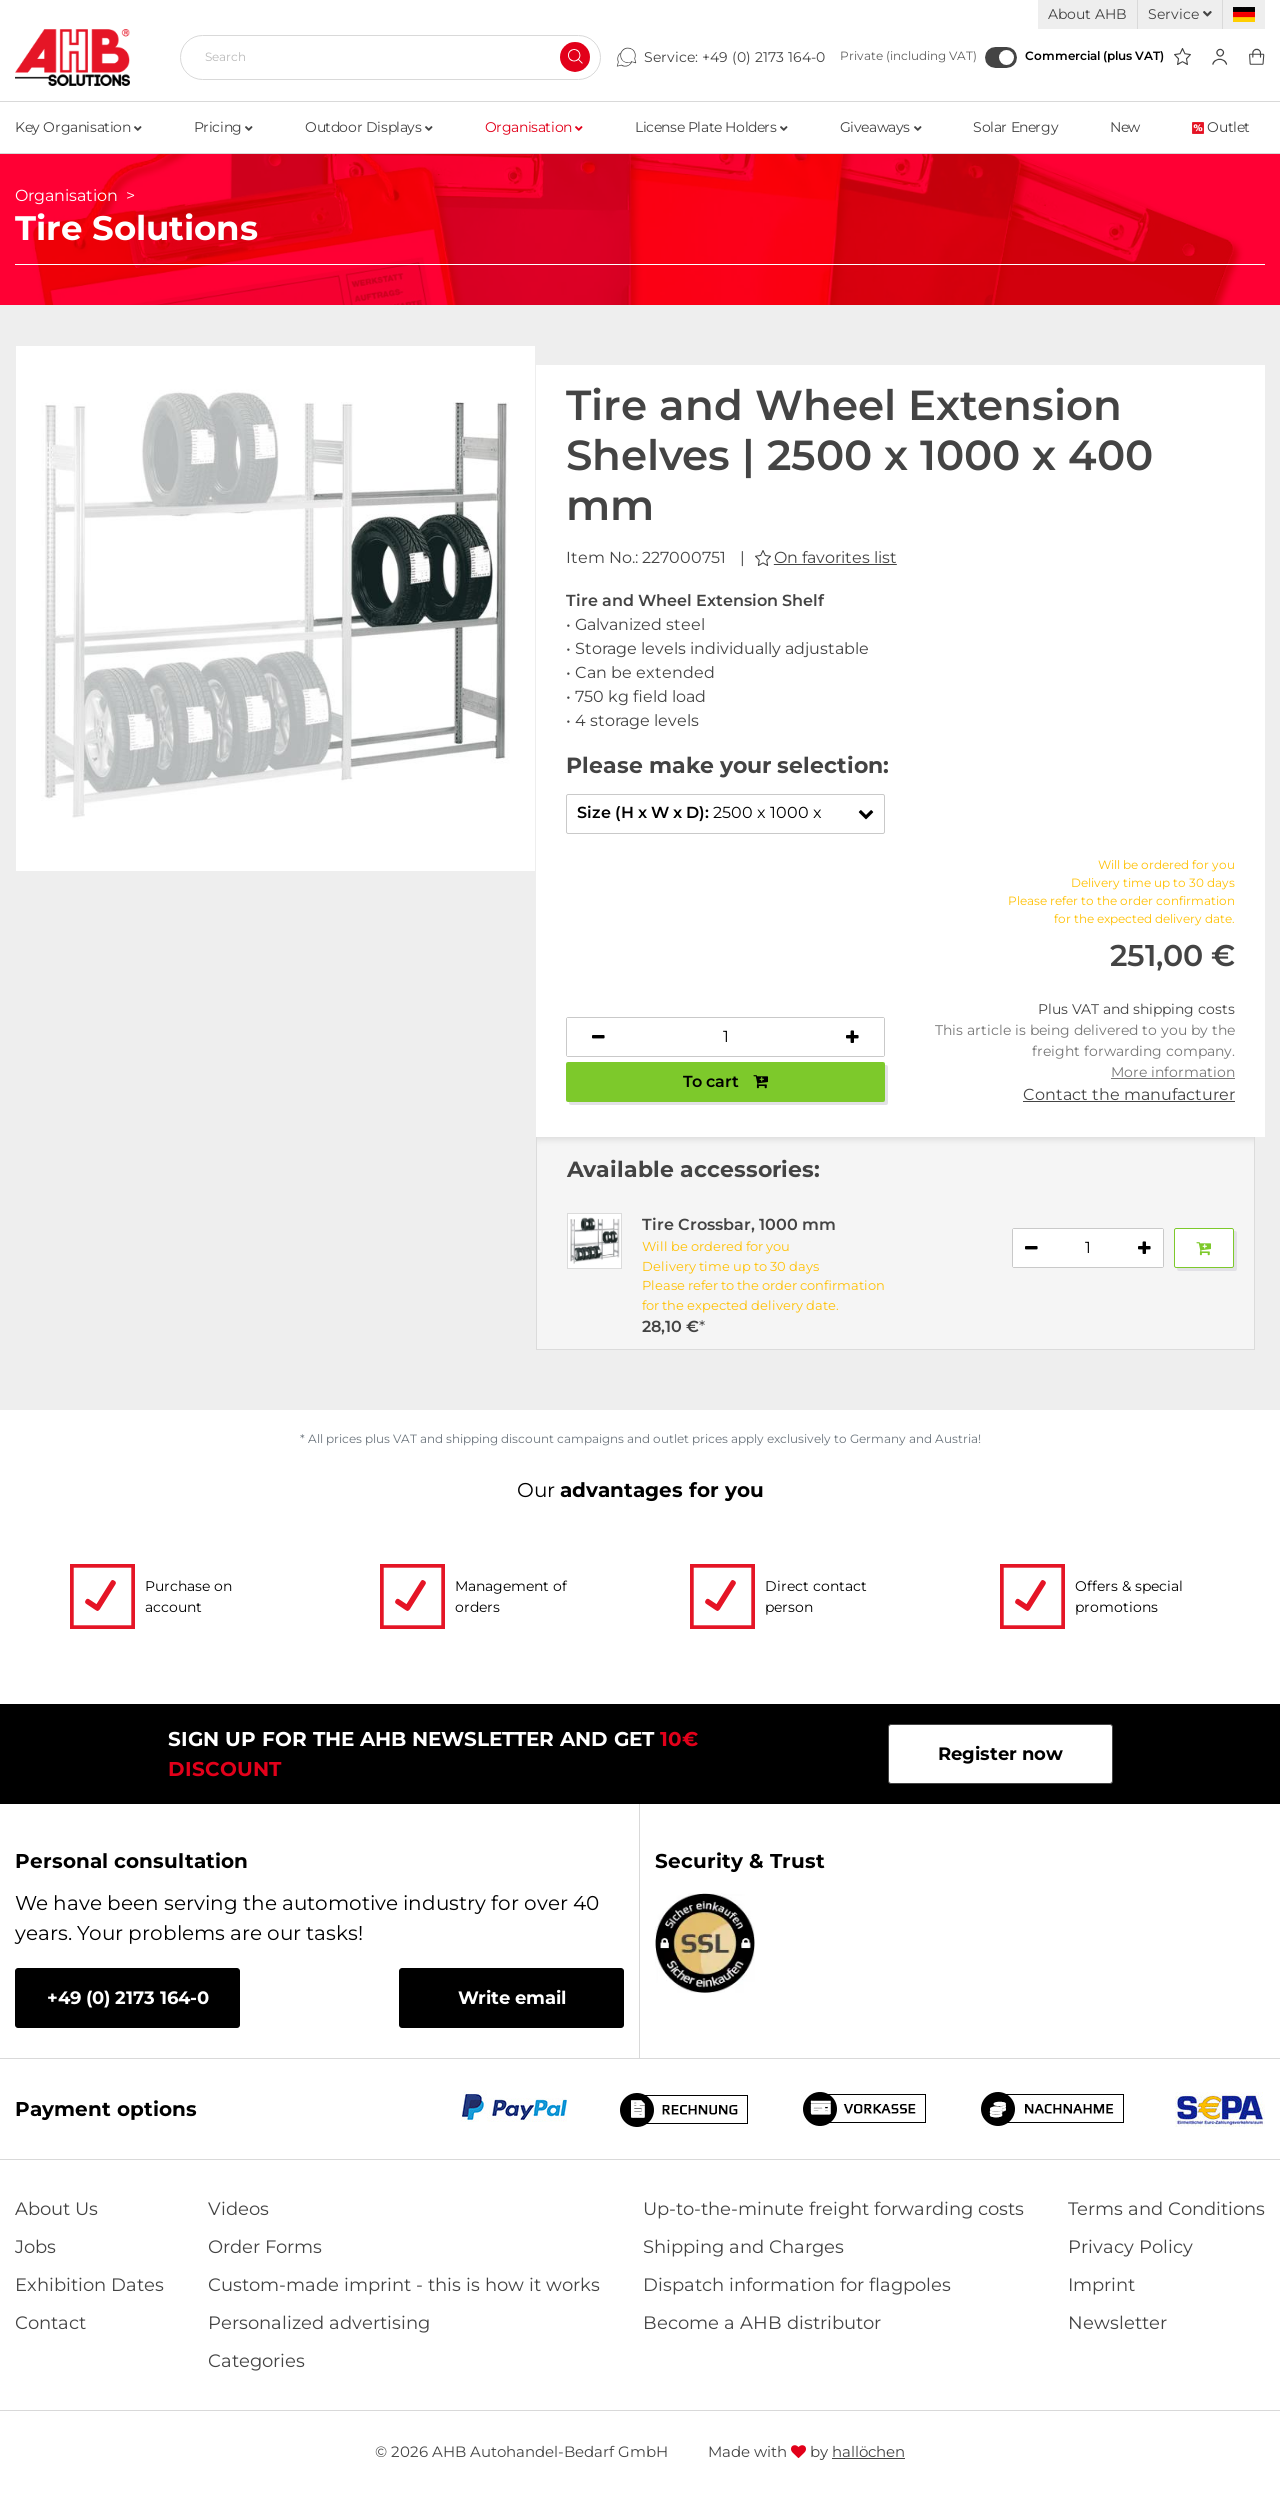 This screenshot has height=2494, width=1280. What do you see at coordinates (711, 127) in the screenshot?
I see `License Plate Holders` at bounding box center [711, 127].